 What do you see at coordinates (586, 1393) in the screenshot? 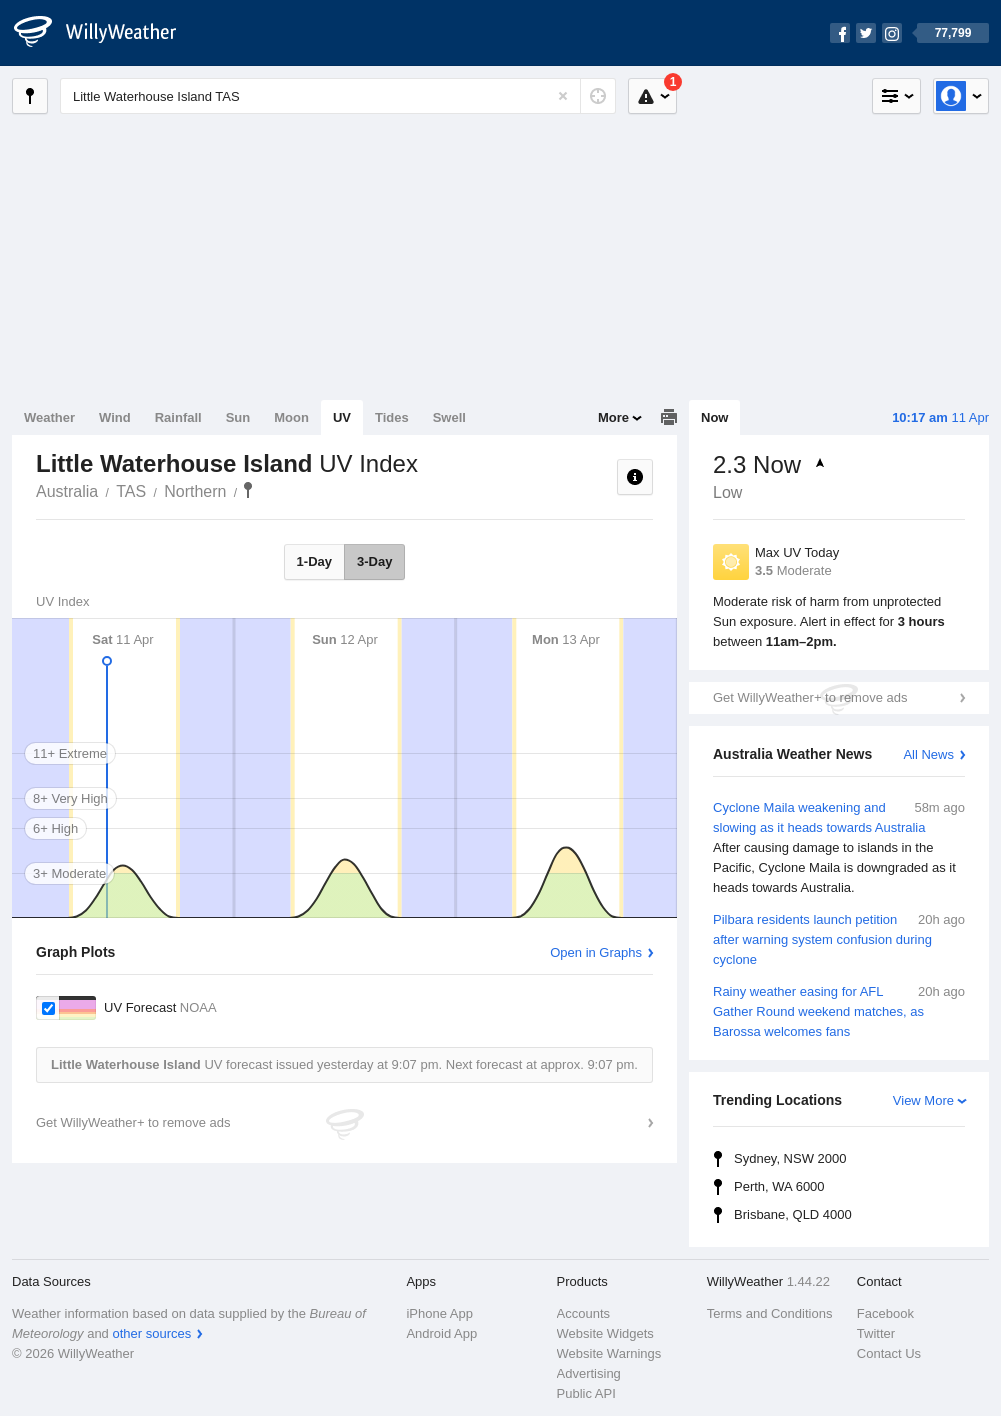
I see `Public API` at bounding box center [586, 1393].